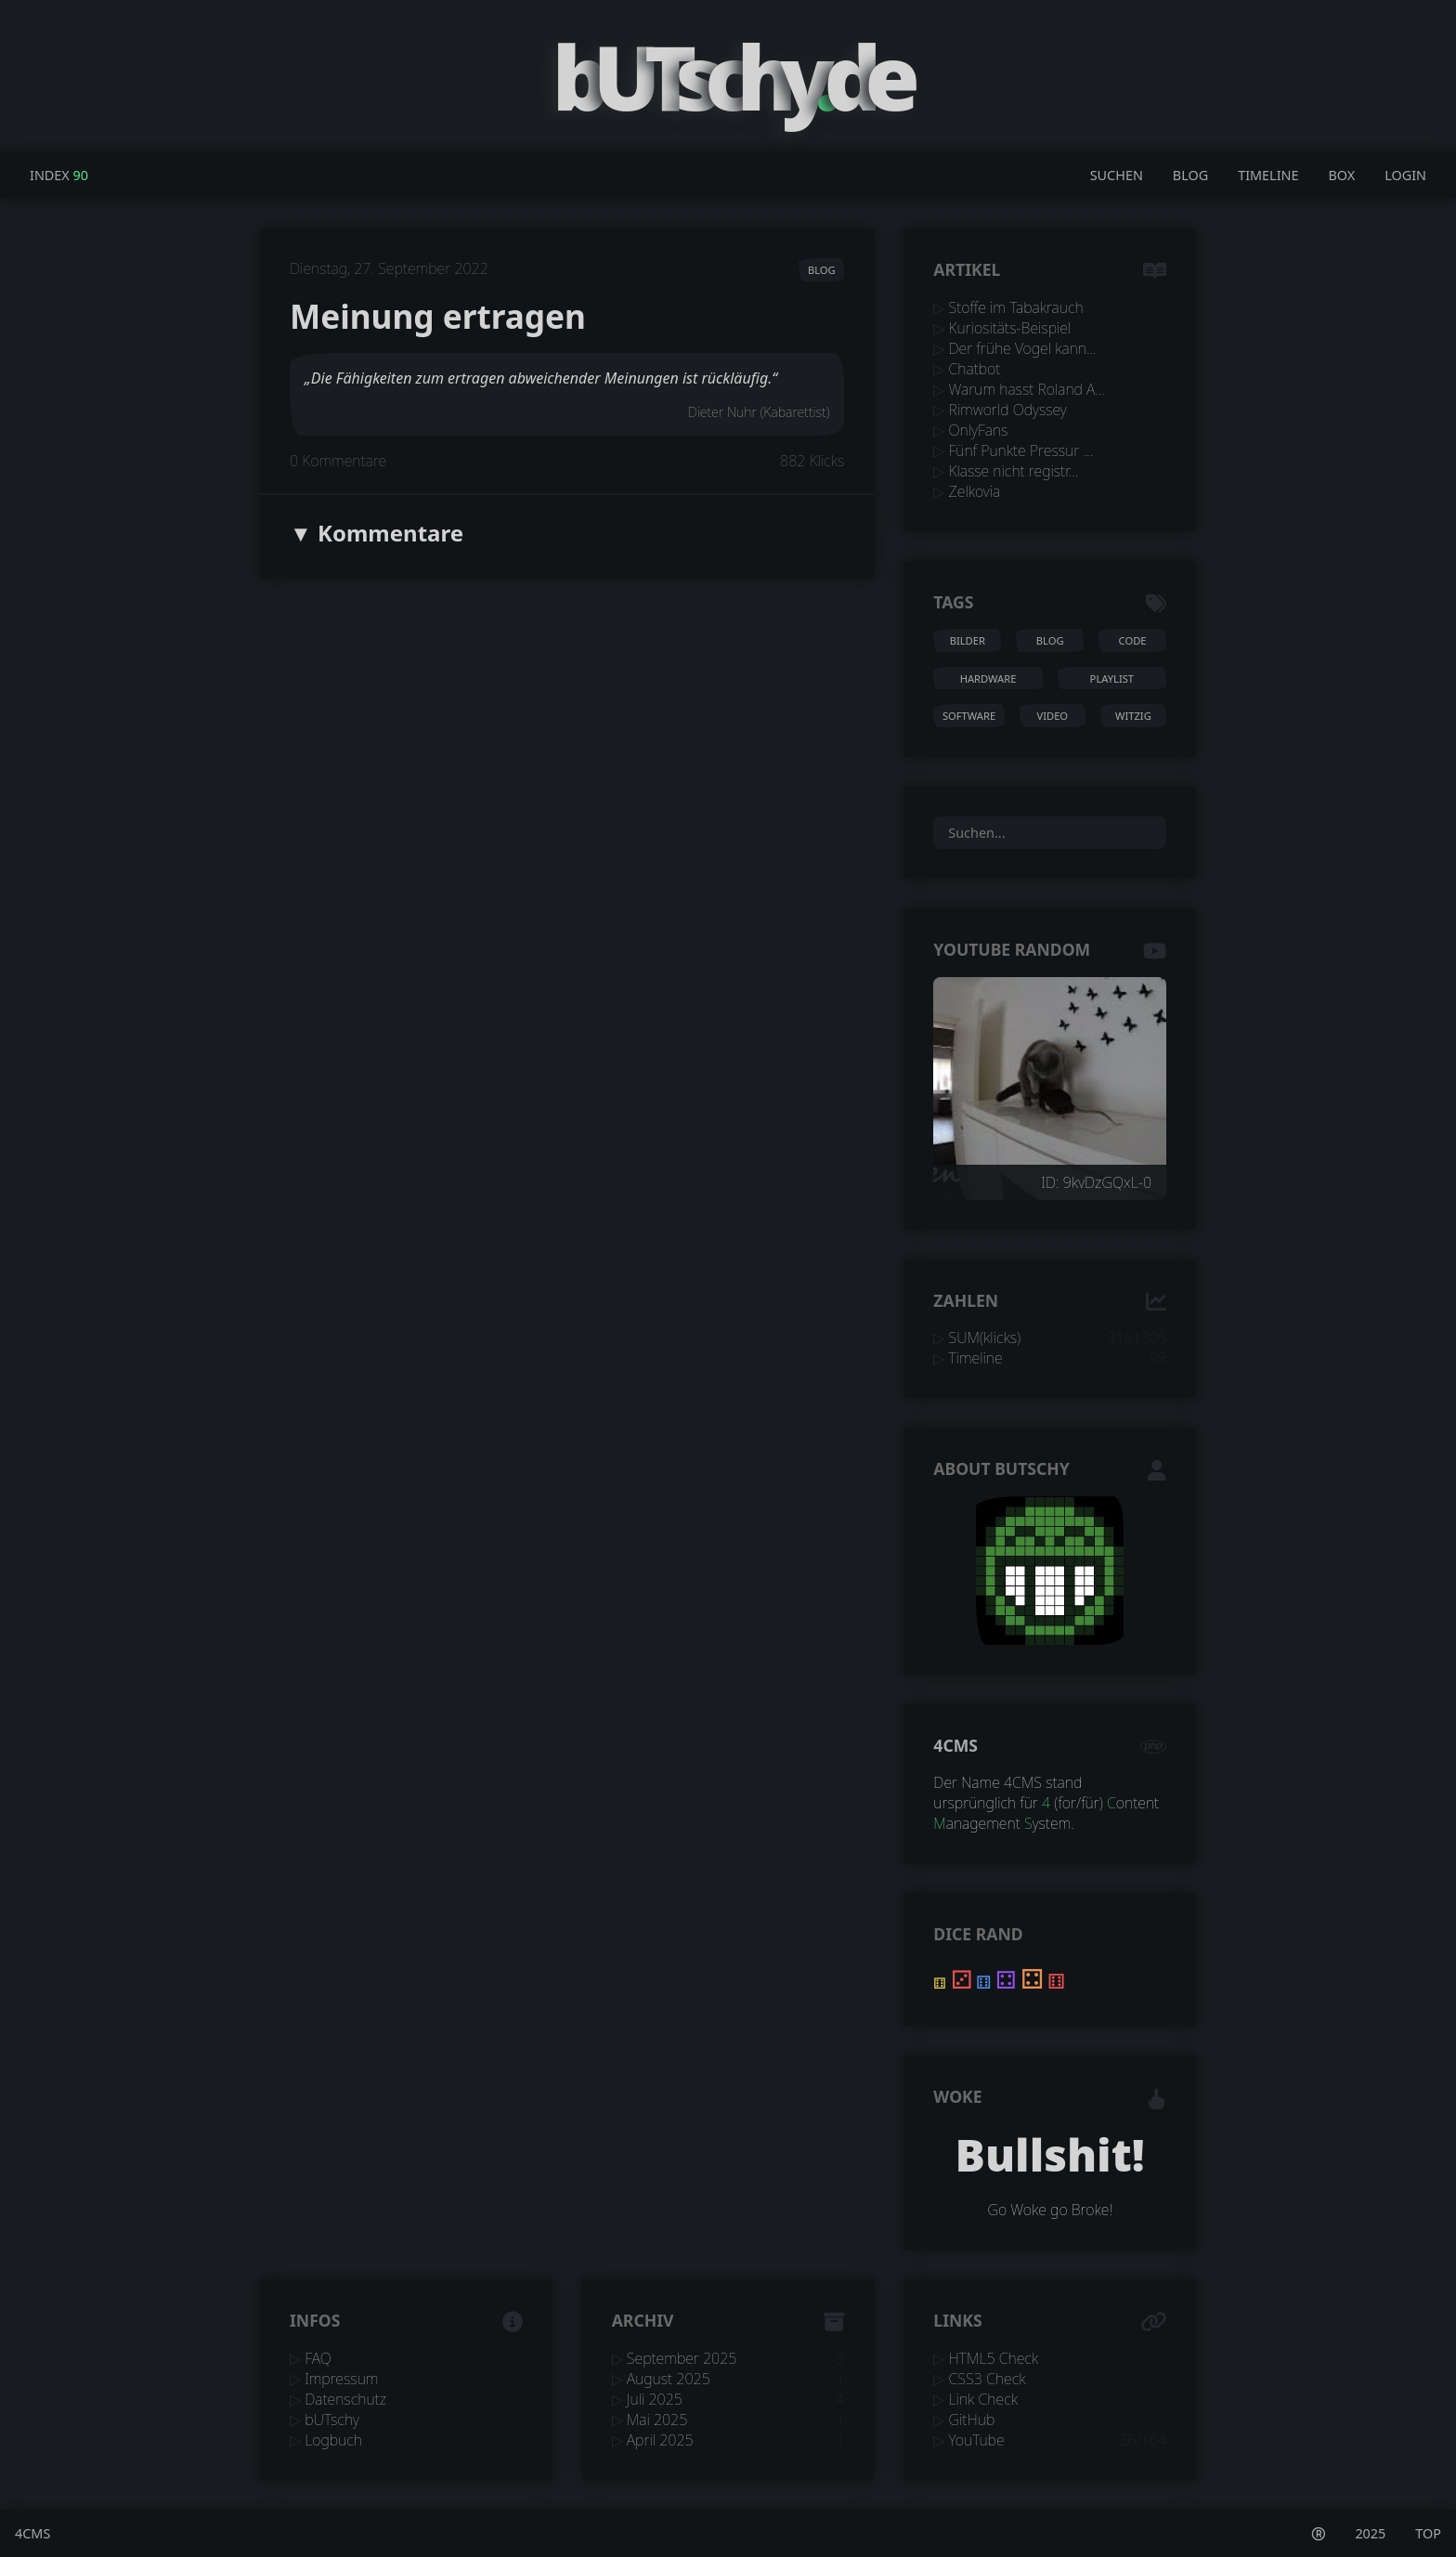  I want to click on video, so click(1052, 716).